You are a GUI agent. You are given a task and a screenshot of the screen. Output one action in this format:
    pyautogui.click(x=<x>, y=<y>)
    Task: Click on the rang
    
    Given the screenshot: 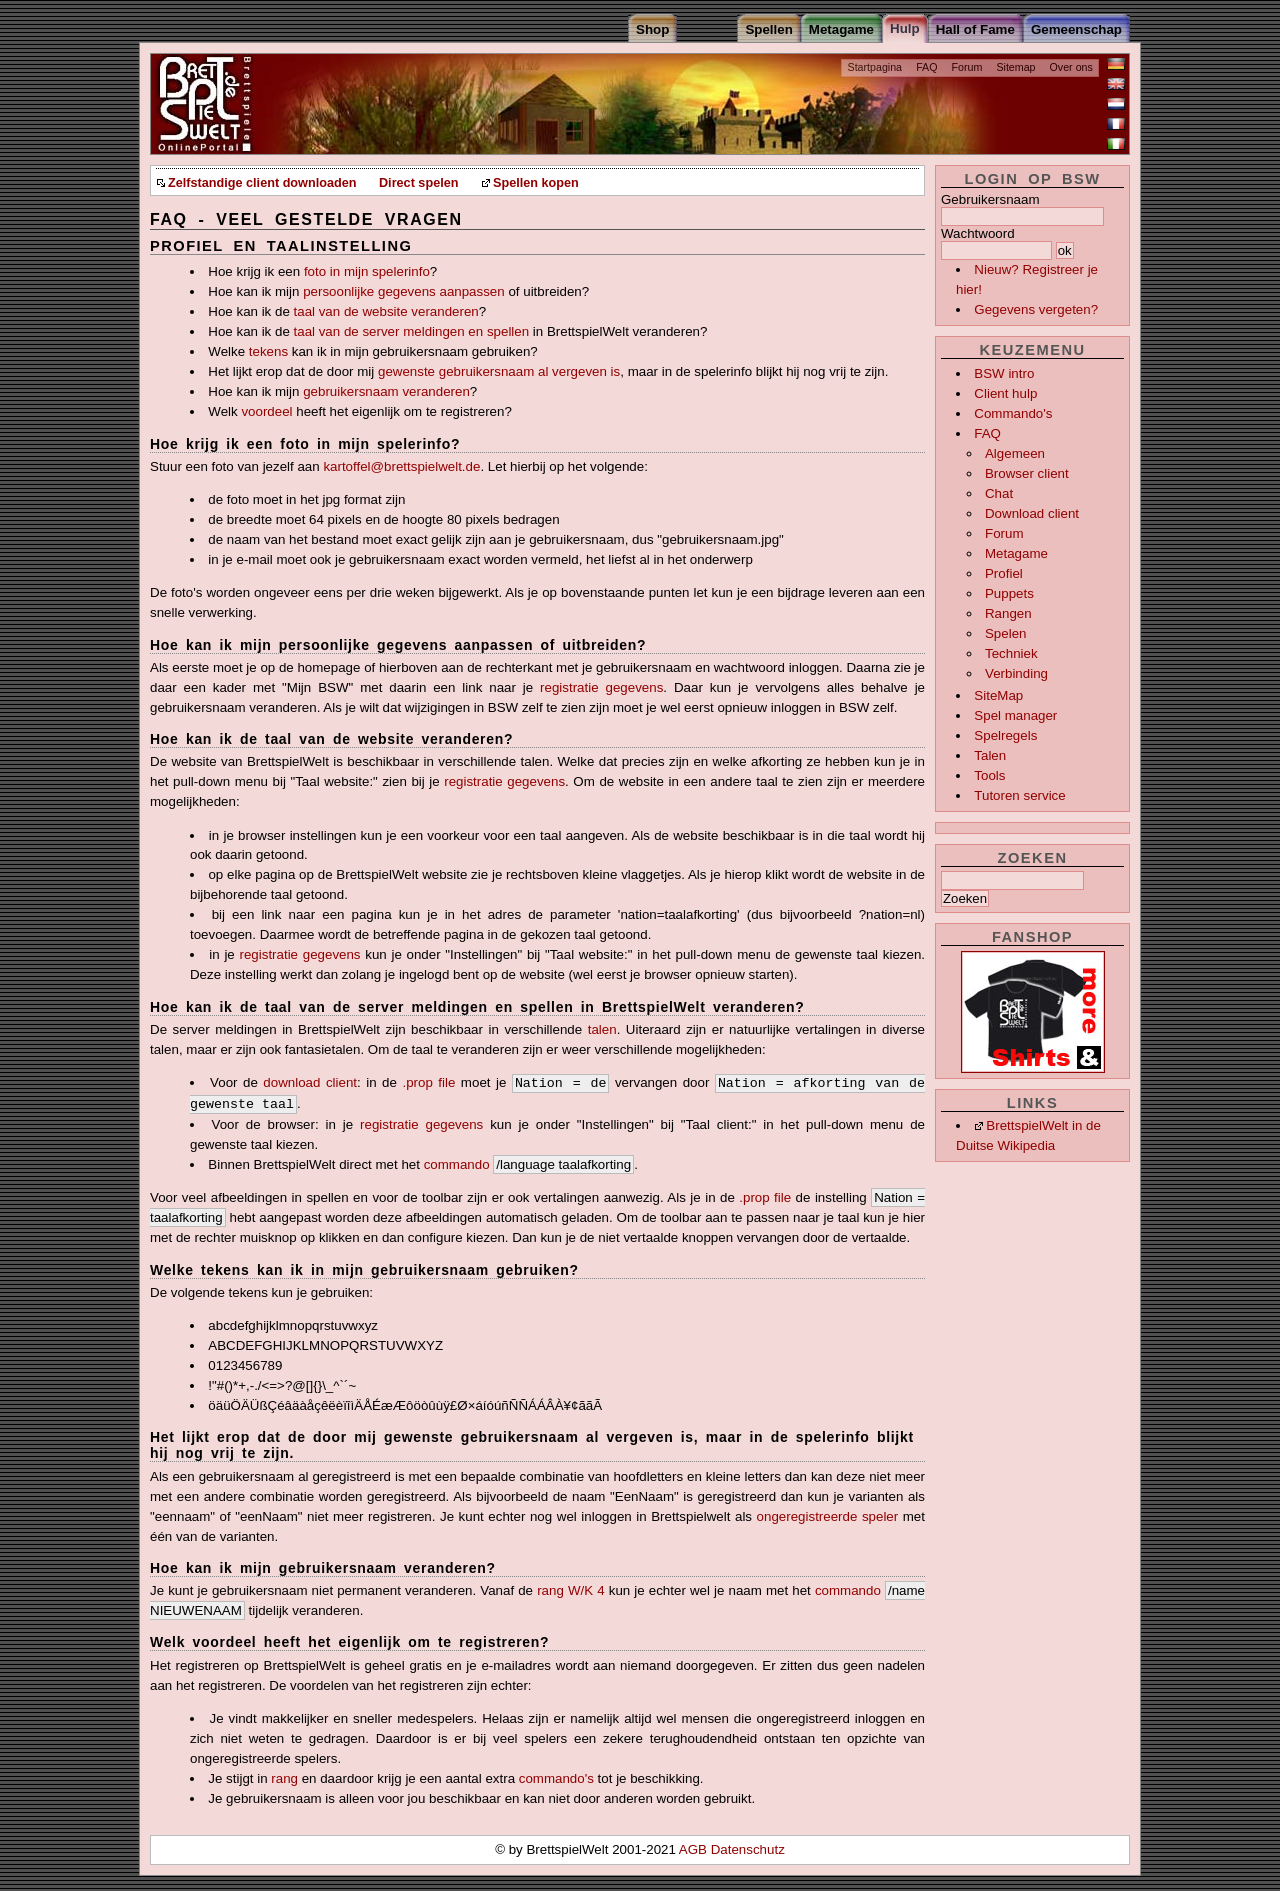 What is the action you would take?
    pyautogui.click(x=284, y=1778)
    